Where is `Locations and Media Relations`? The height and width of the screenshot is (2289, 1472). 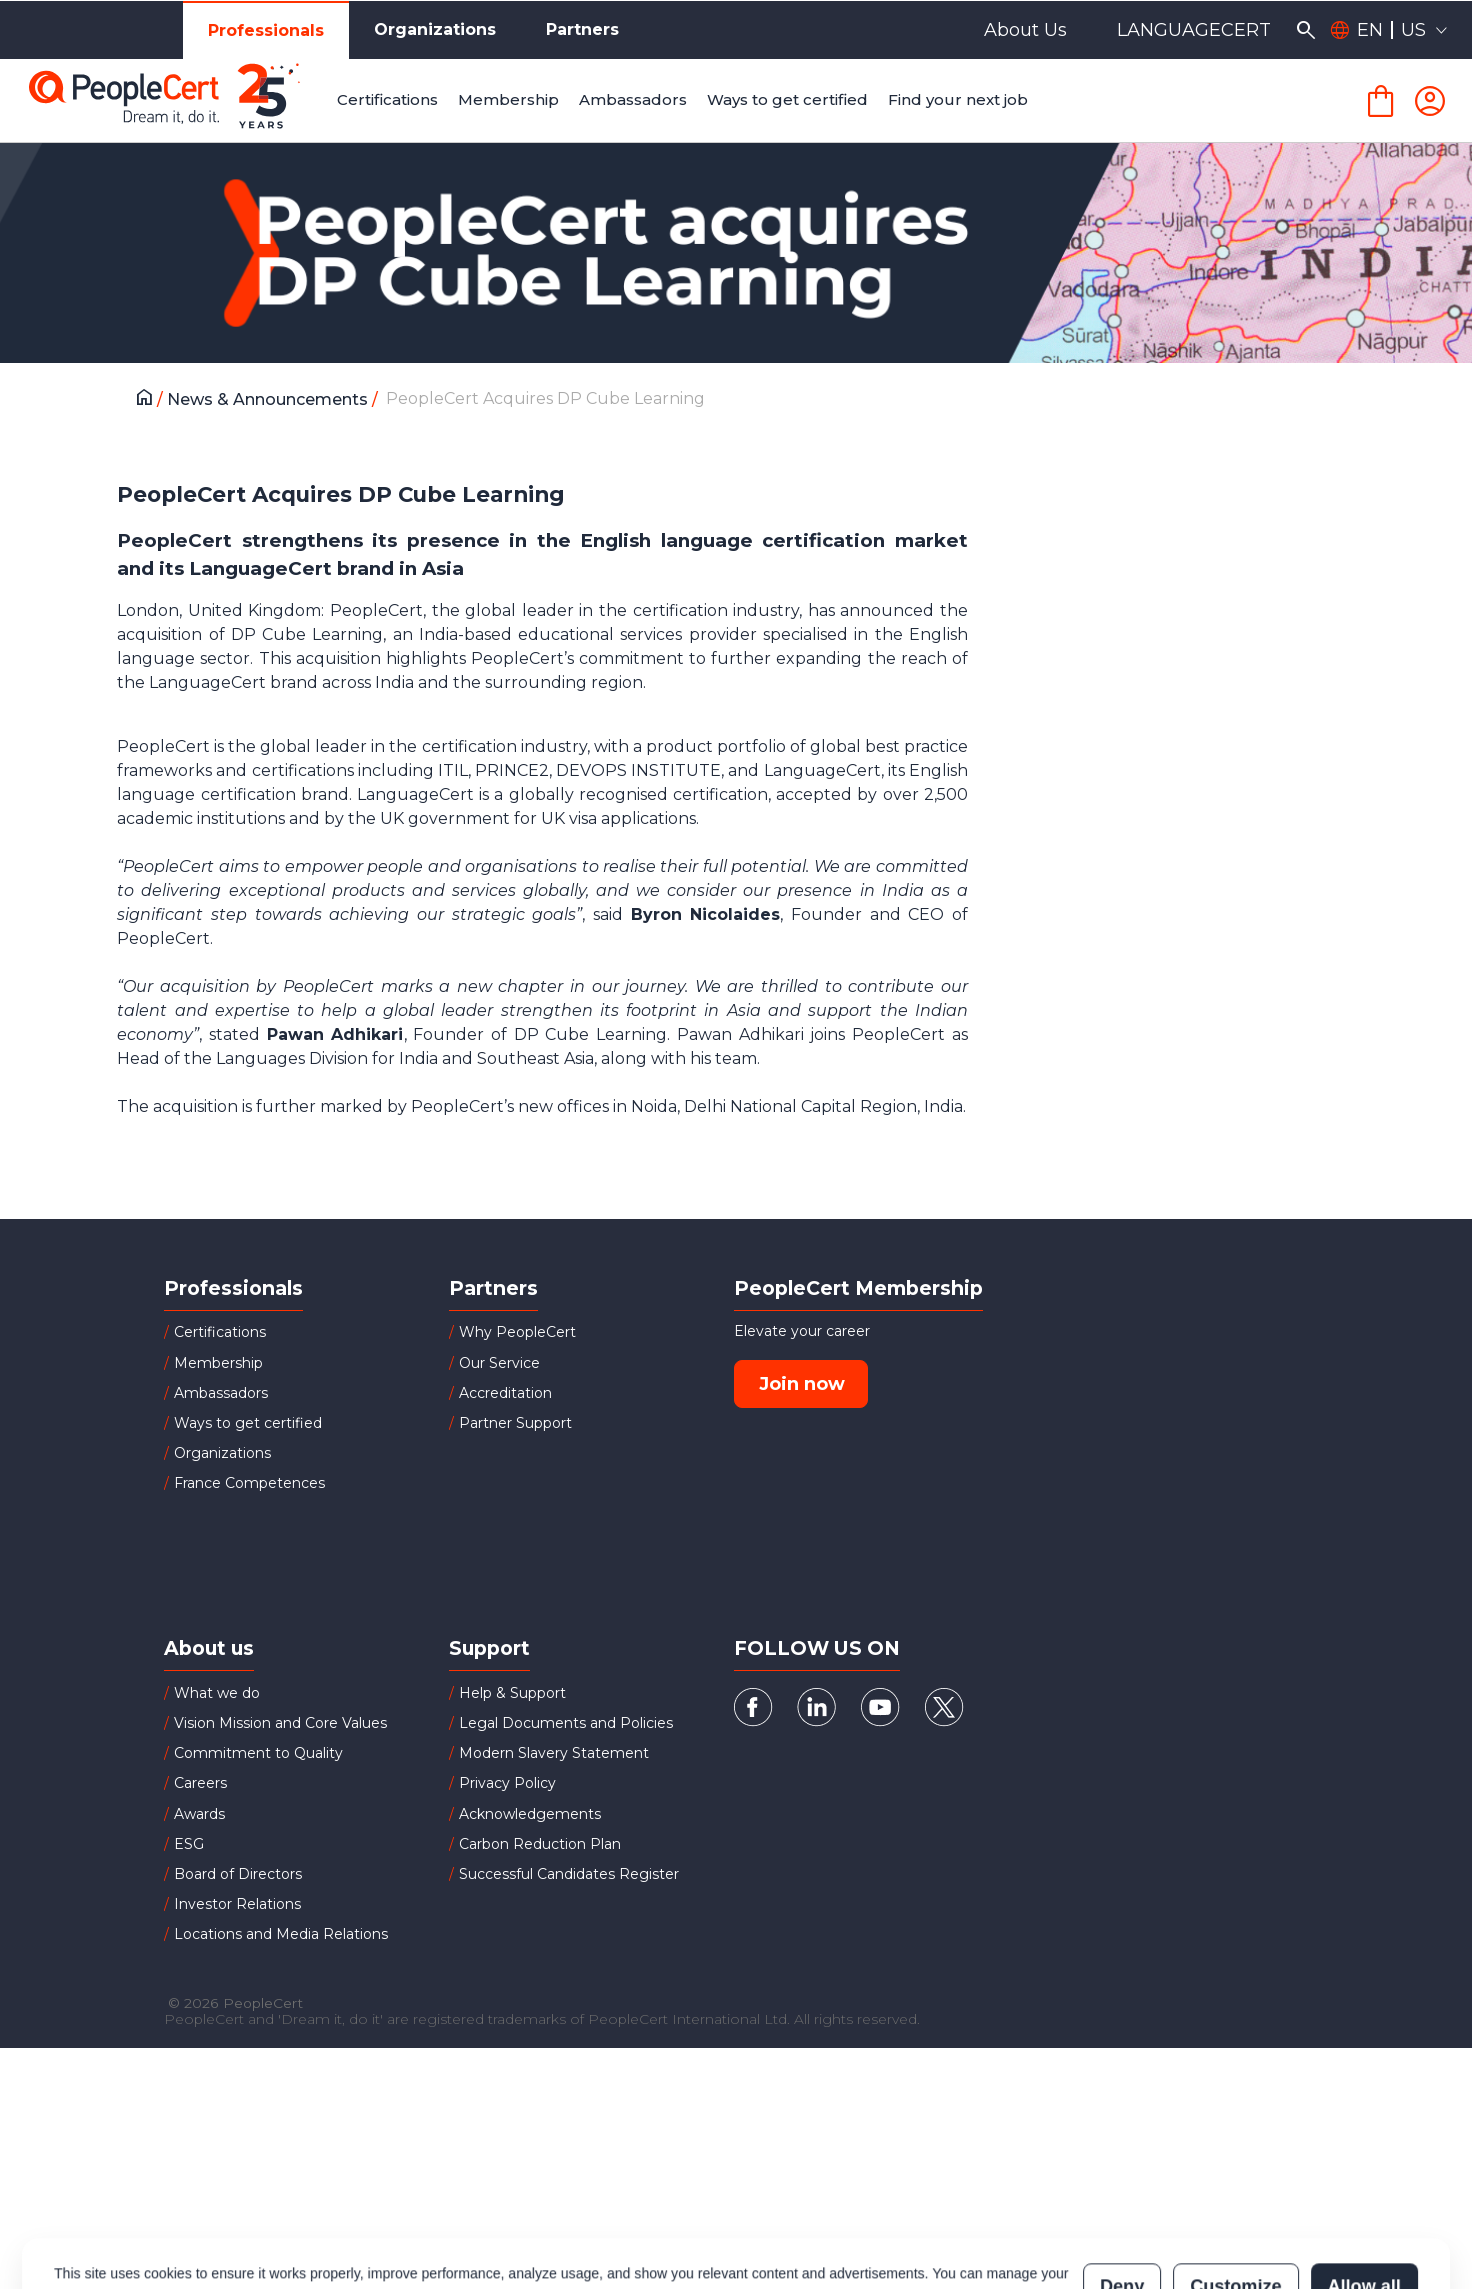 Locations and Media Relations is located at coordinates (281, 1934).